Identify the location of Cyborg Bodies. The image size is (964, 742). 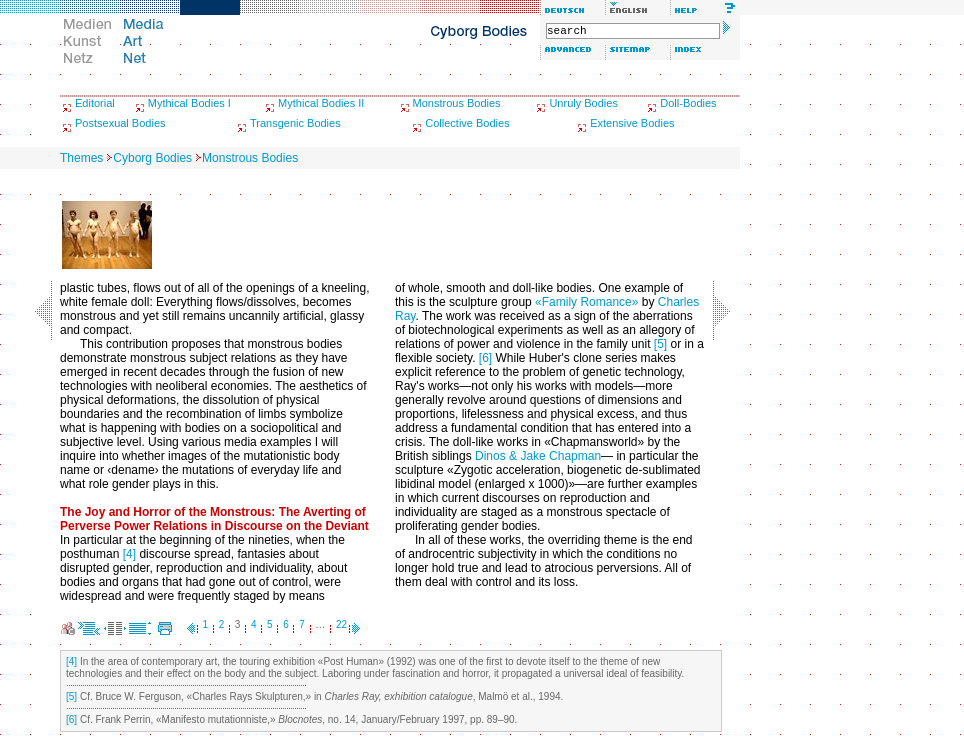
(152, 158).